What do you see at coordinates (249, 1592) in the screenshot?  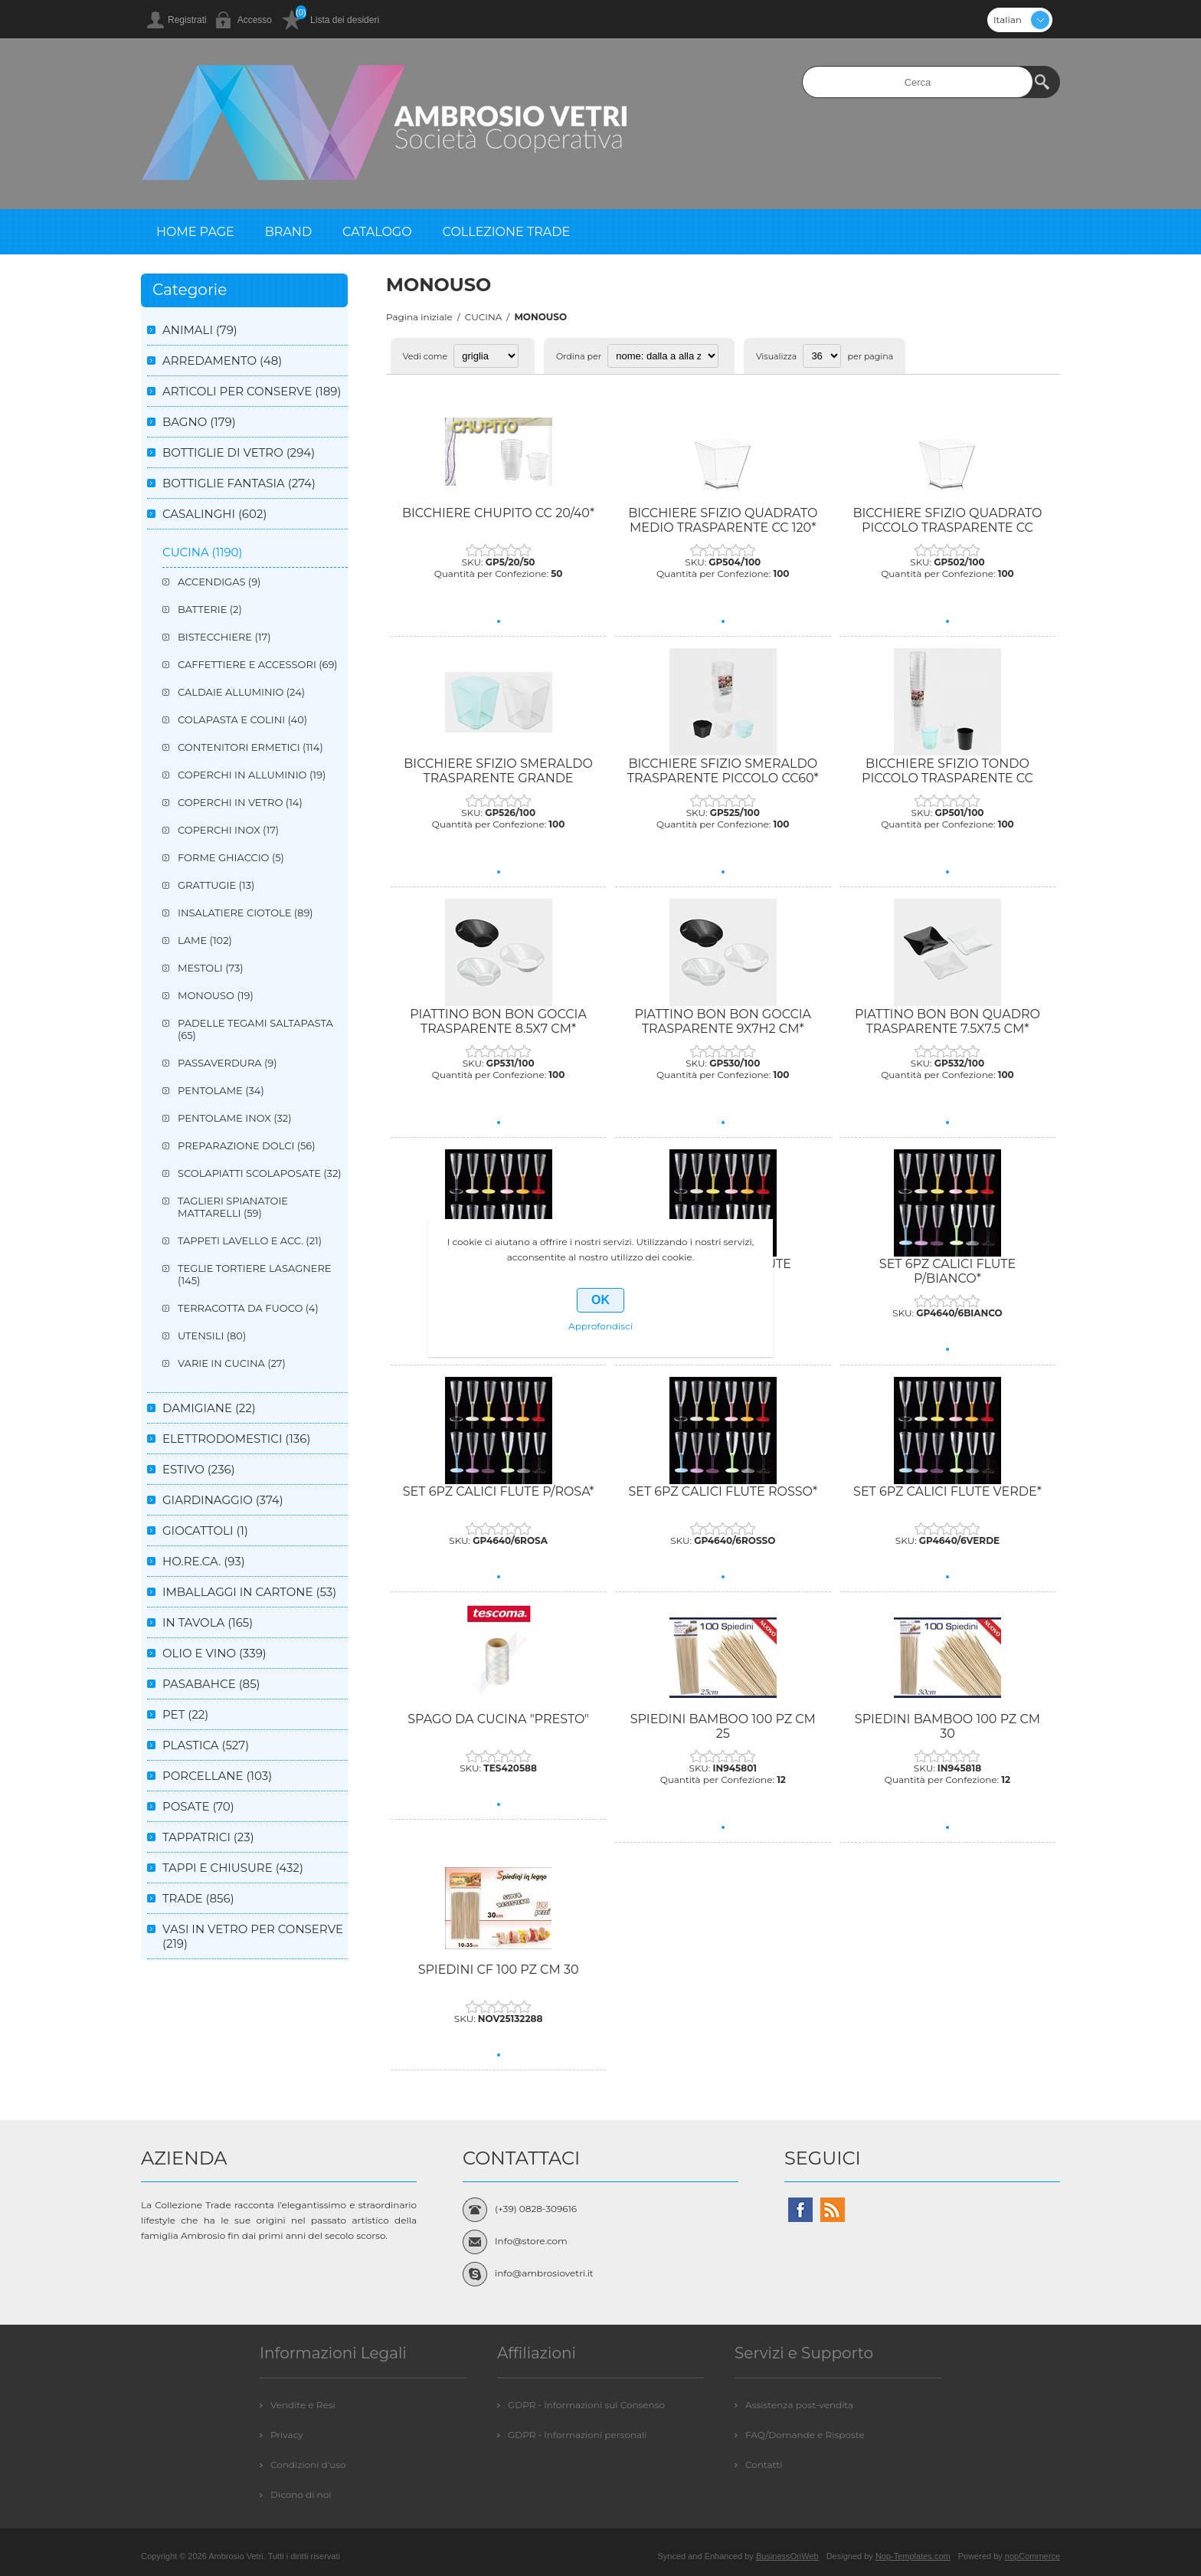 I see `IMBALLAGGI IN CARTONE (53)` at bounding box center [249, 1592].